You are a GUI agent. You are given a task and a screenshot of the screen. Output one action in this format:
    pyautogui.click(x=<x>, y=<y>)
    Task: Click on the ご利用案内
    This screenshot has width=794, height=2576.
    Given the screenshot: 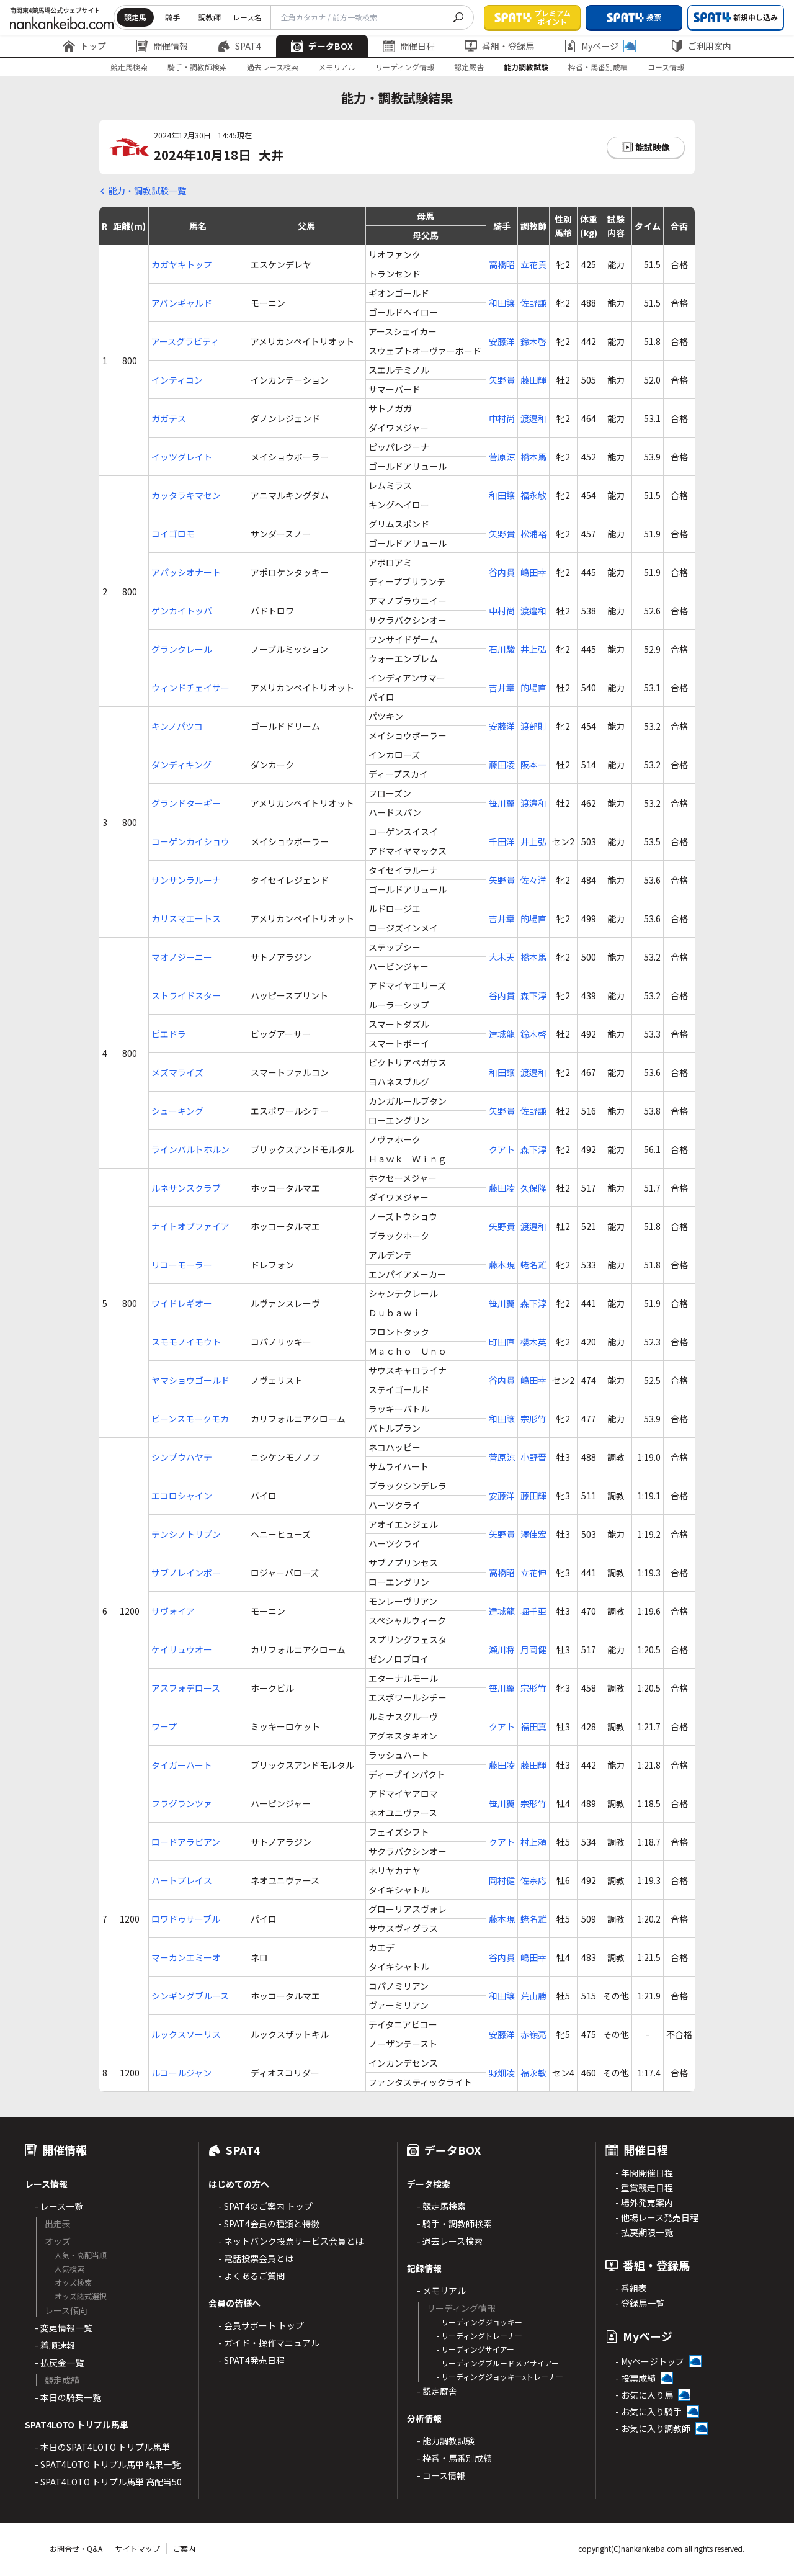 What is the action you would take?
    pyautogui.click(x=701, y=46)
    